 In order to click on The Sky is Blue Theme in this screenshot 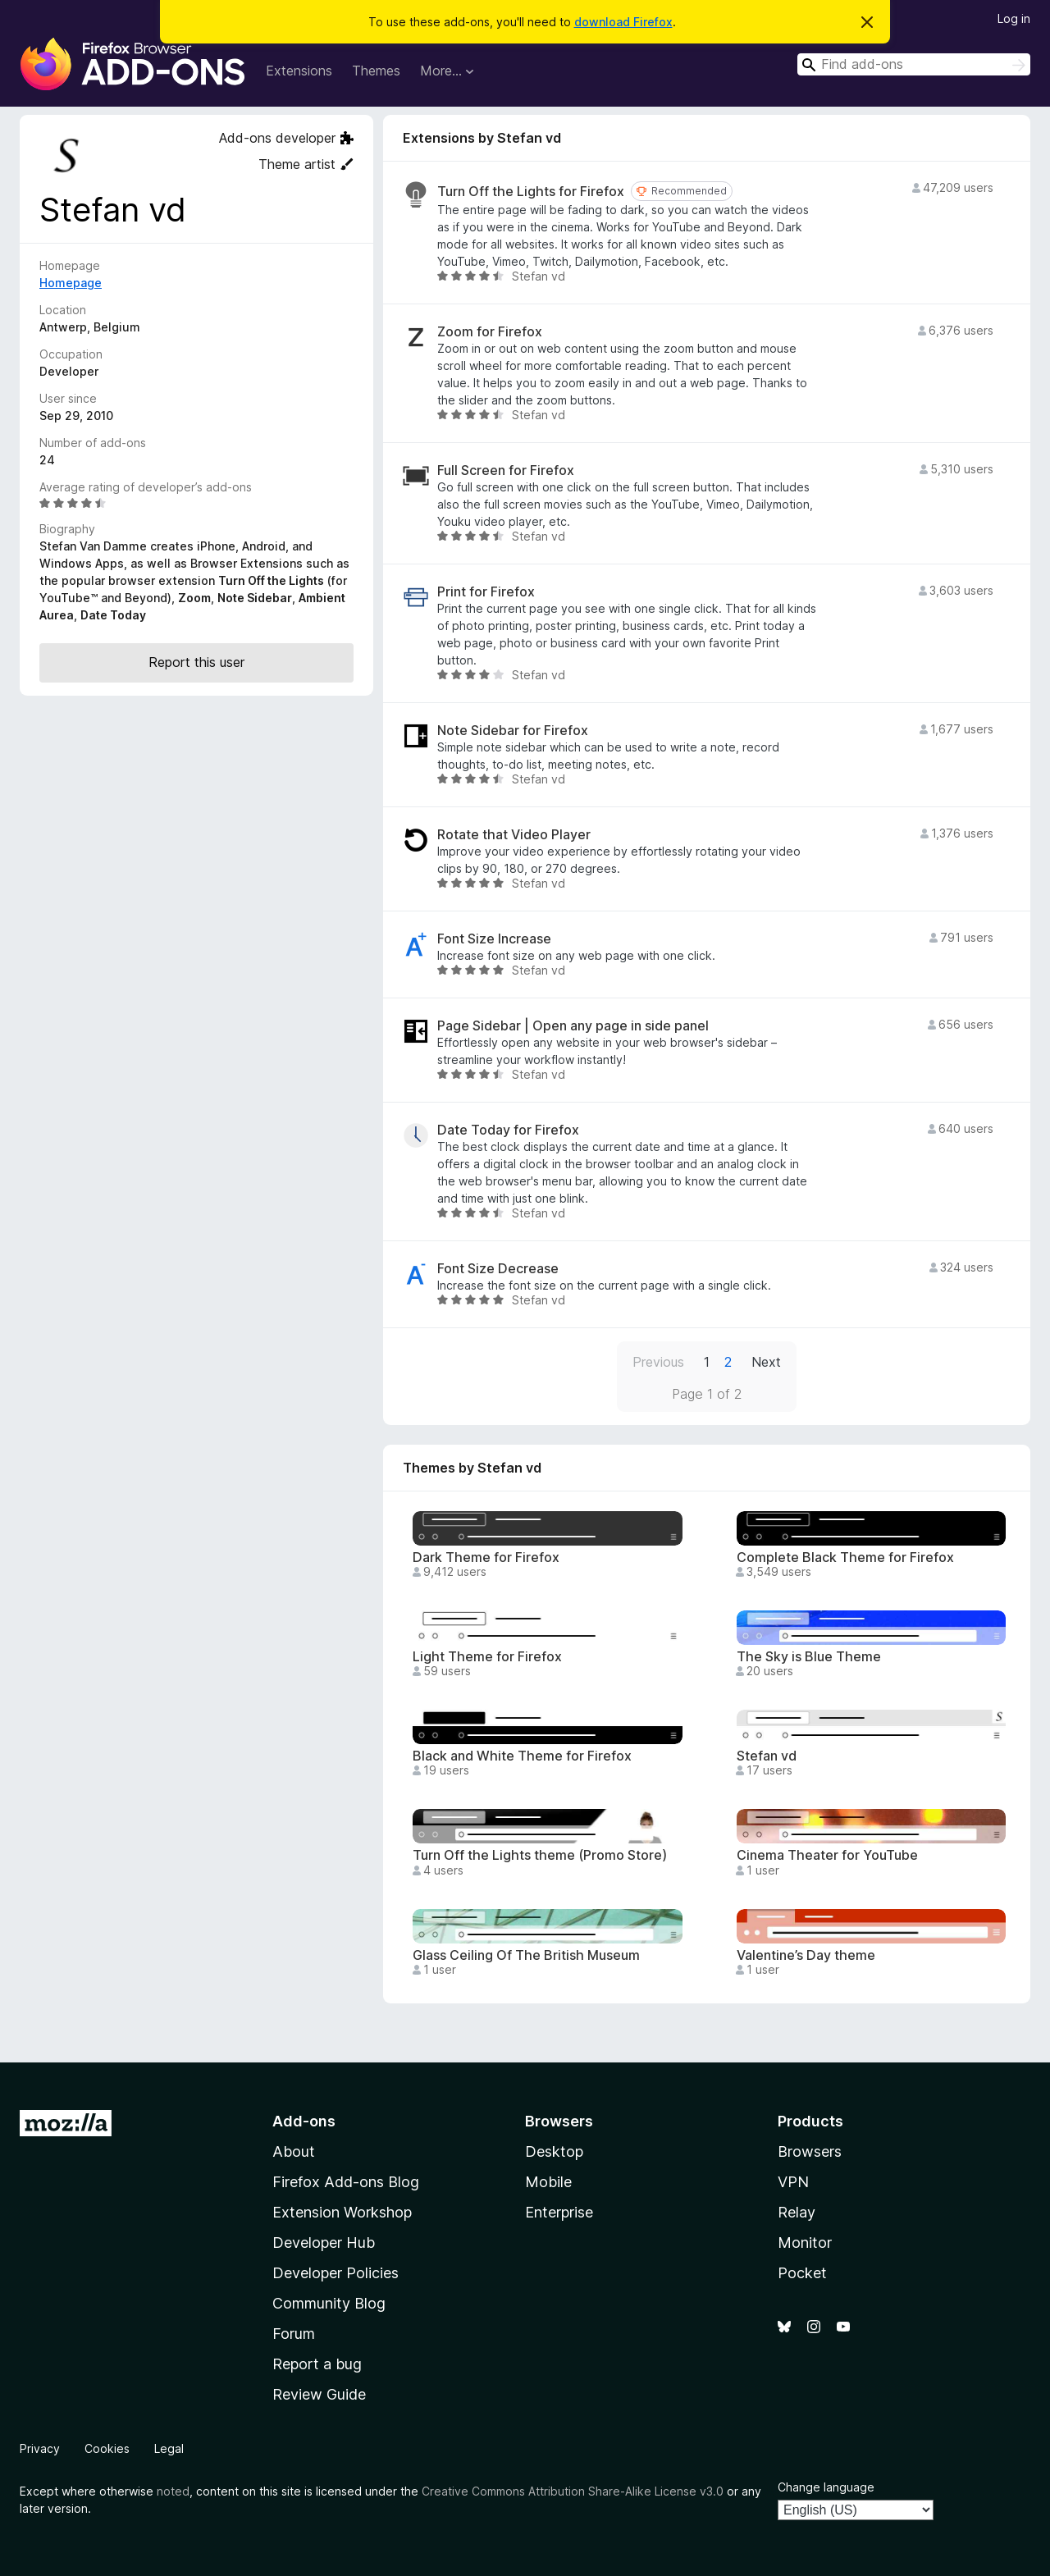, I will do `click(809, 1657)`.